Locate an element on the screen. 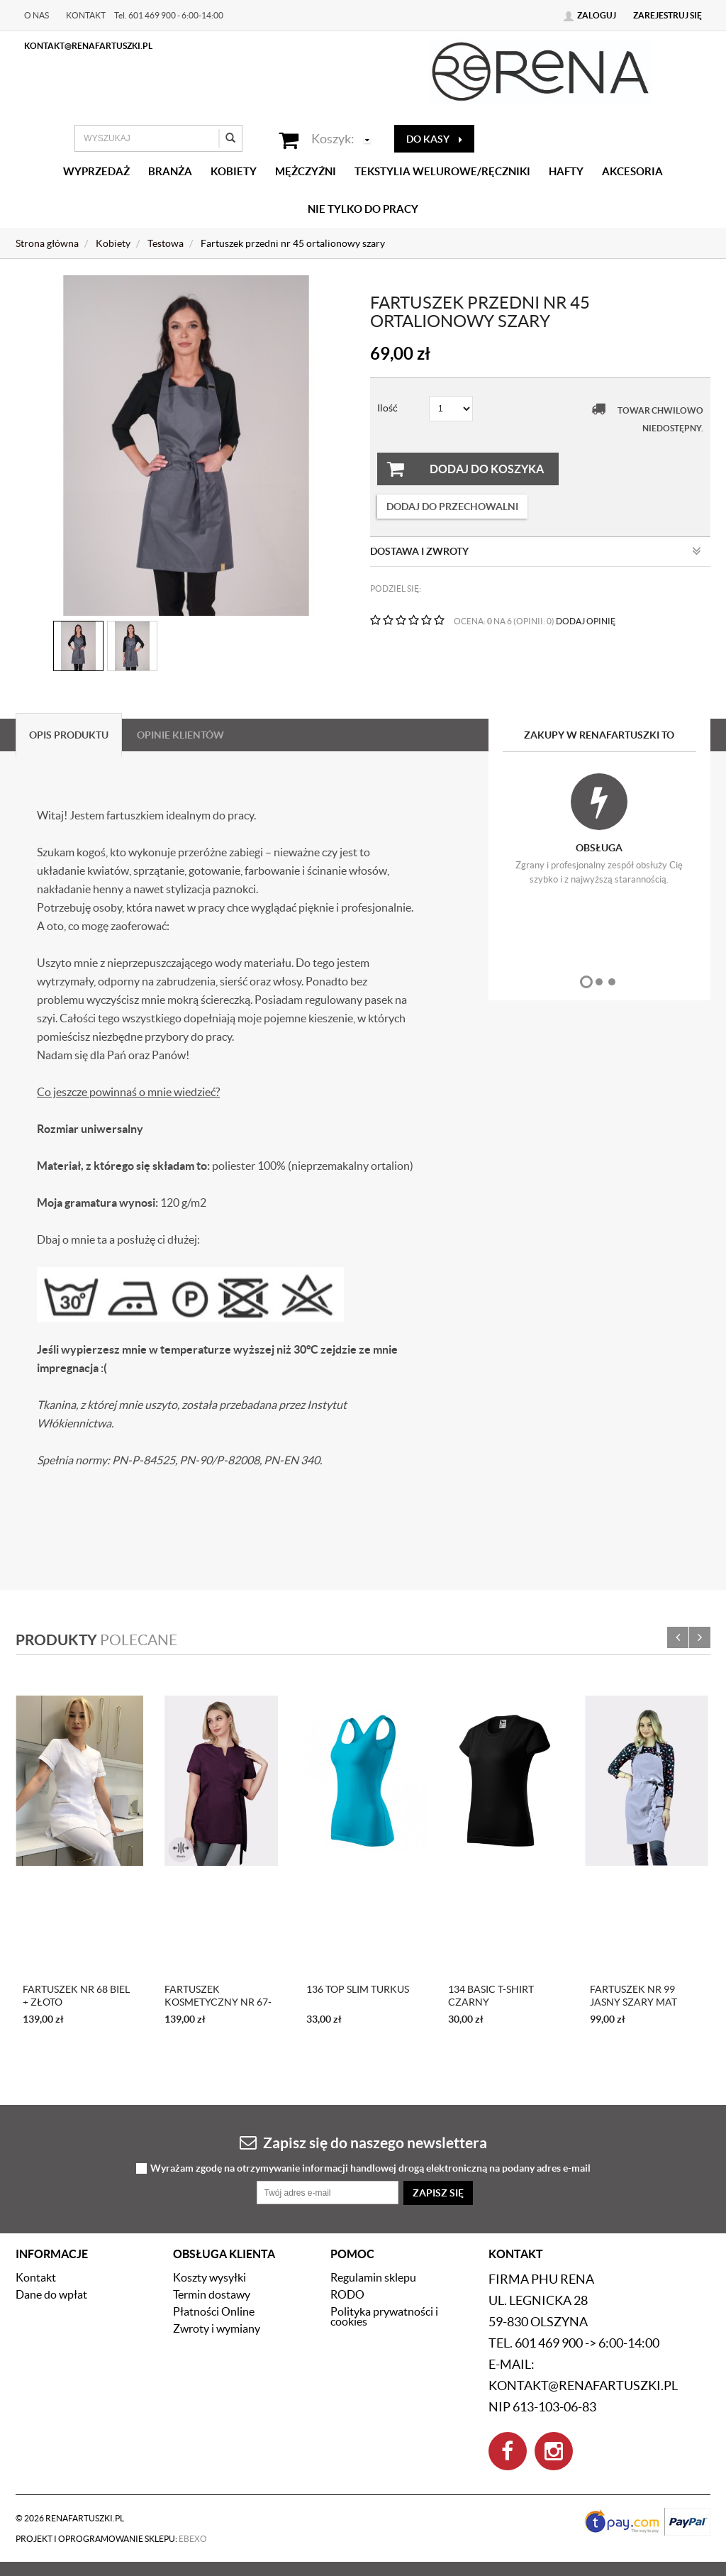 The width and height of the screenshot is (726, 2576). Tekstylia welurowe/Ręczniki is located at coordinates (442, 171).